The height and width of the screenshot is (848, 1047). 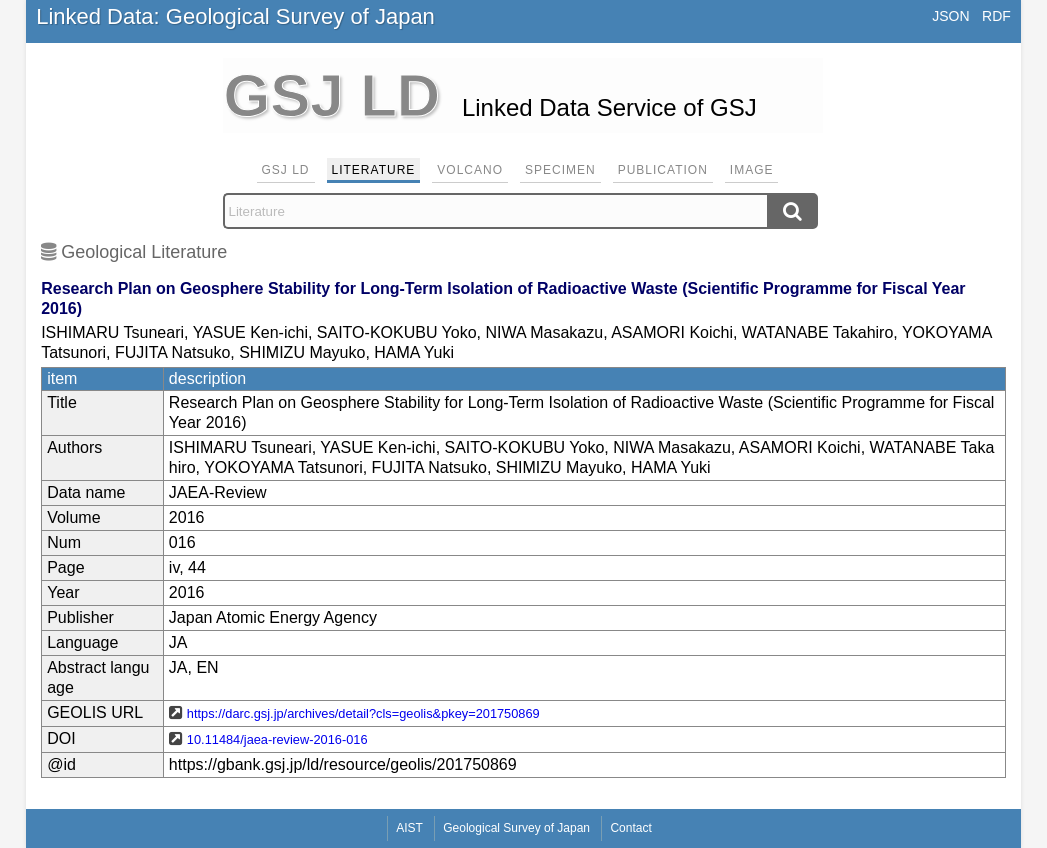 What do you see at coordinates (374, 170) in the screenshot?
I see `Literature` at bounding box center [374, 170].